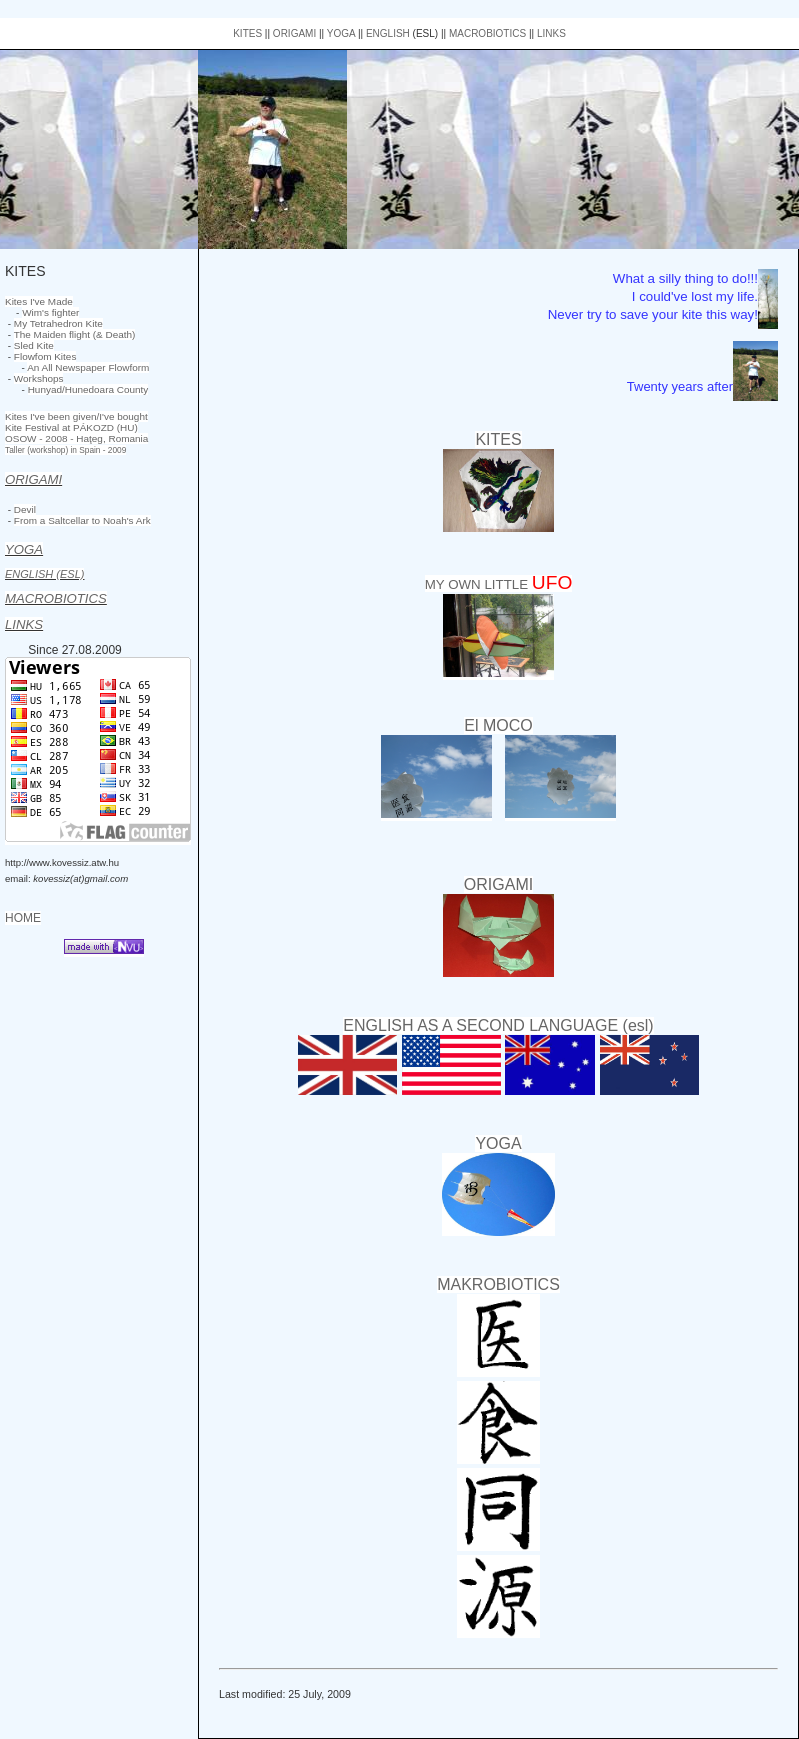 Image resolution: width=799 pixels, height=1739 pixels. Describe the element at coordinates (388, 33) in the screenshot. I see `ENGLISH` at that location.